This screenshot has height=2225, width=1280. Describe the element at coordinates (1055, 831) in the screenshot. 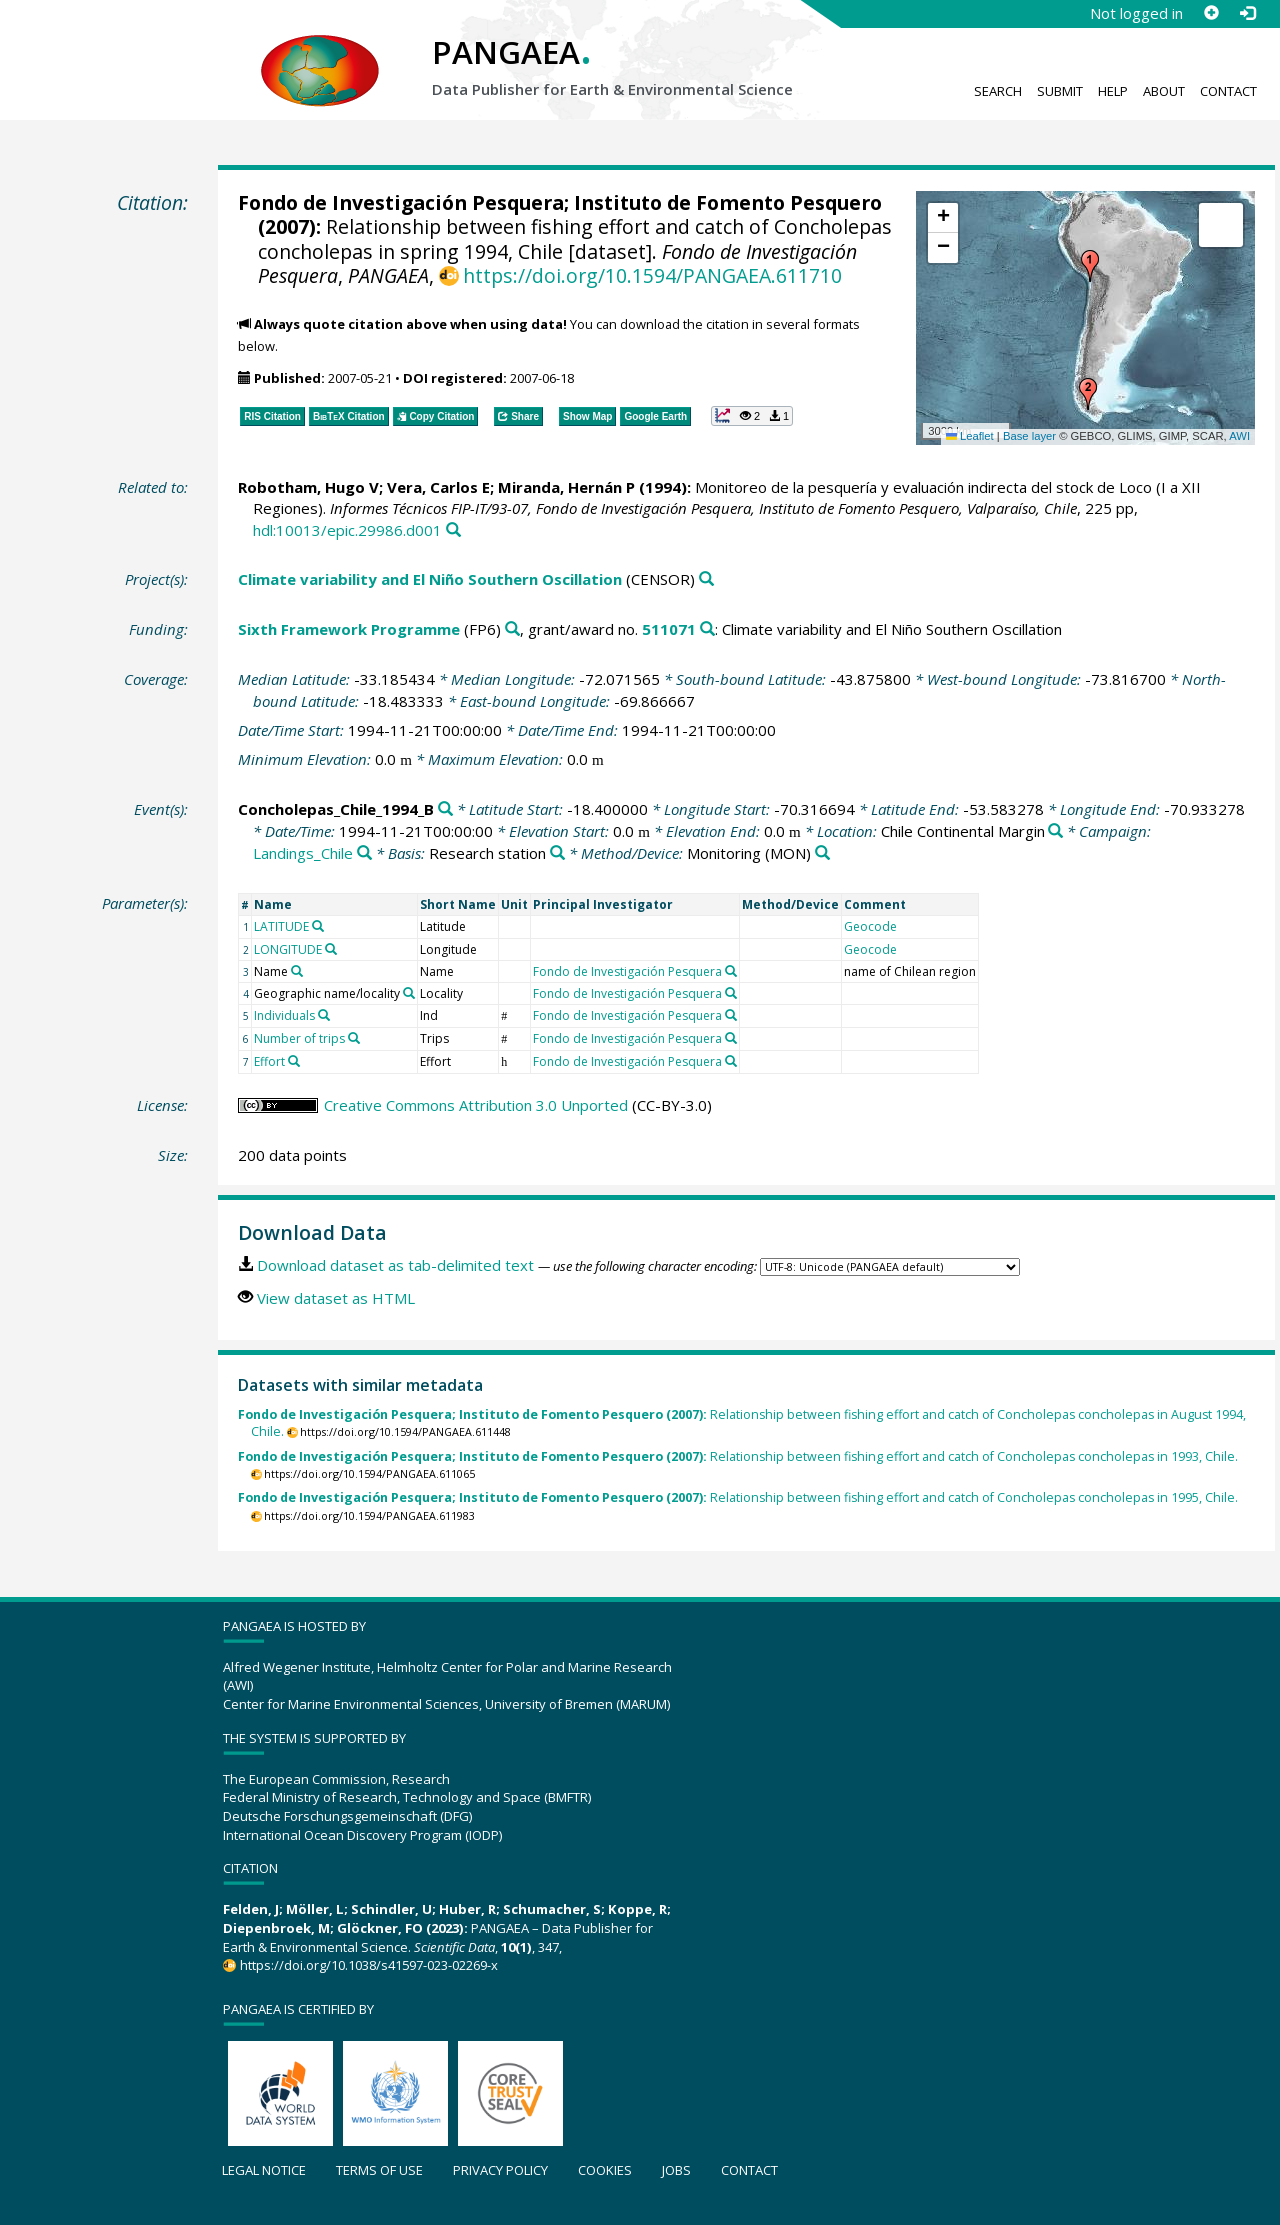

I see `[Search PANGAEA for other datasets related to 'Chile Continental Margin']` at that location.